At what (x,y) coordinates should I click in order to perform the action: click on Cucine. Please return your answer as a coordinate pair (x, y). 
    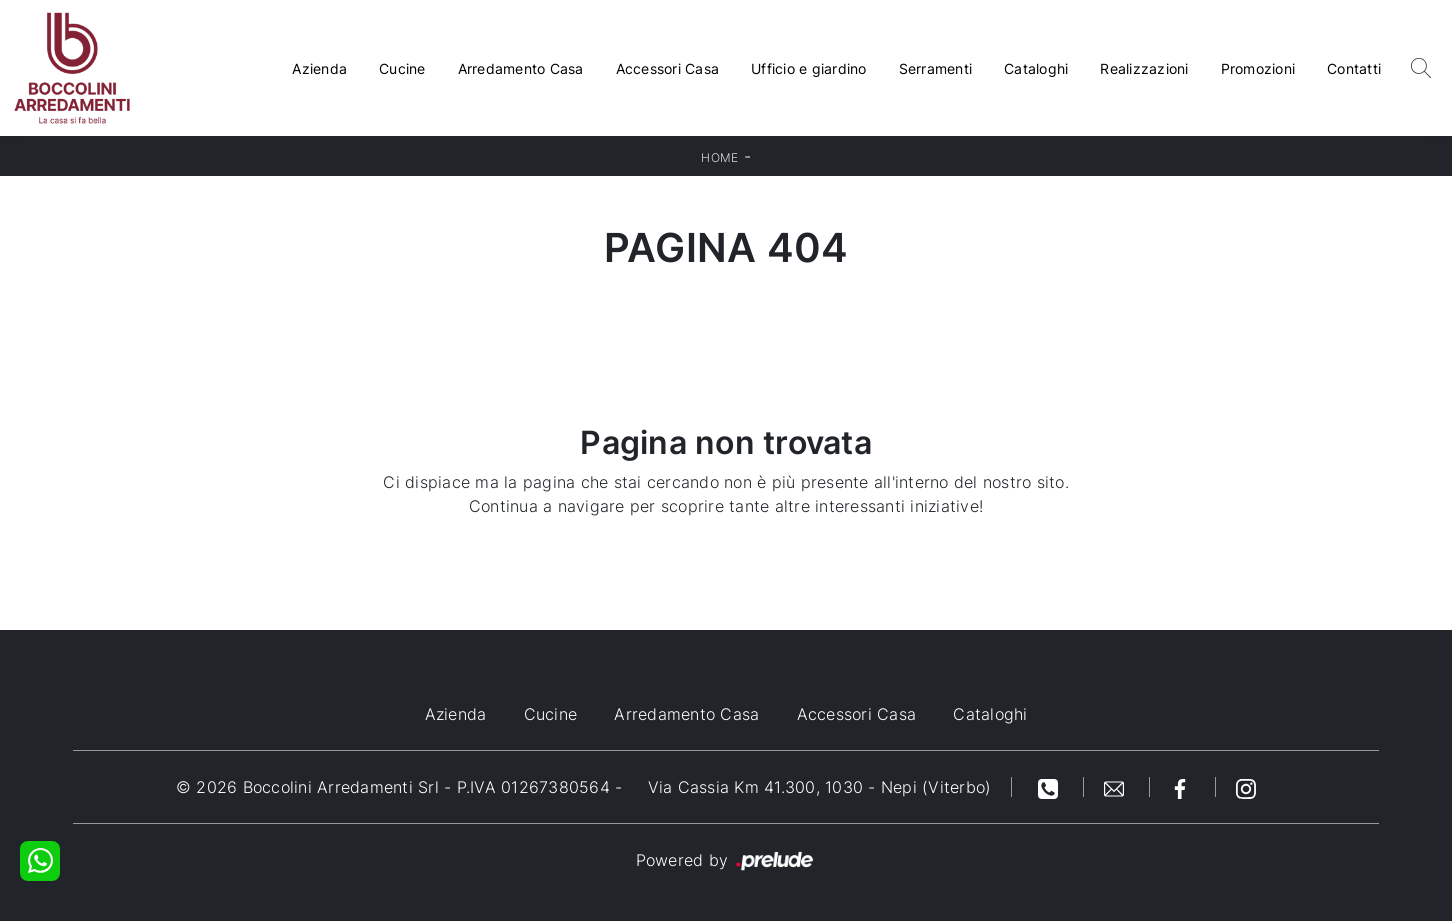
    Looking at the image, I should click on (402, 68).